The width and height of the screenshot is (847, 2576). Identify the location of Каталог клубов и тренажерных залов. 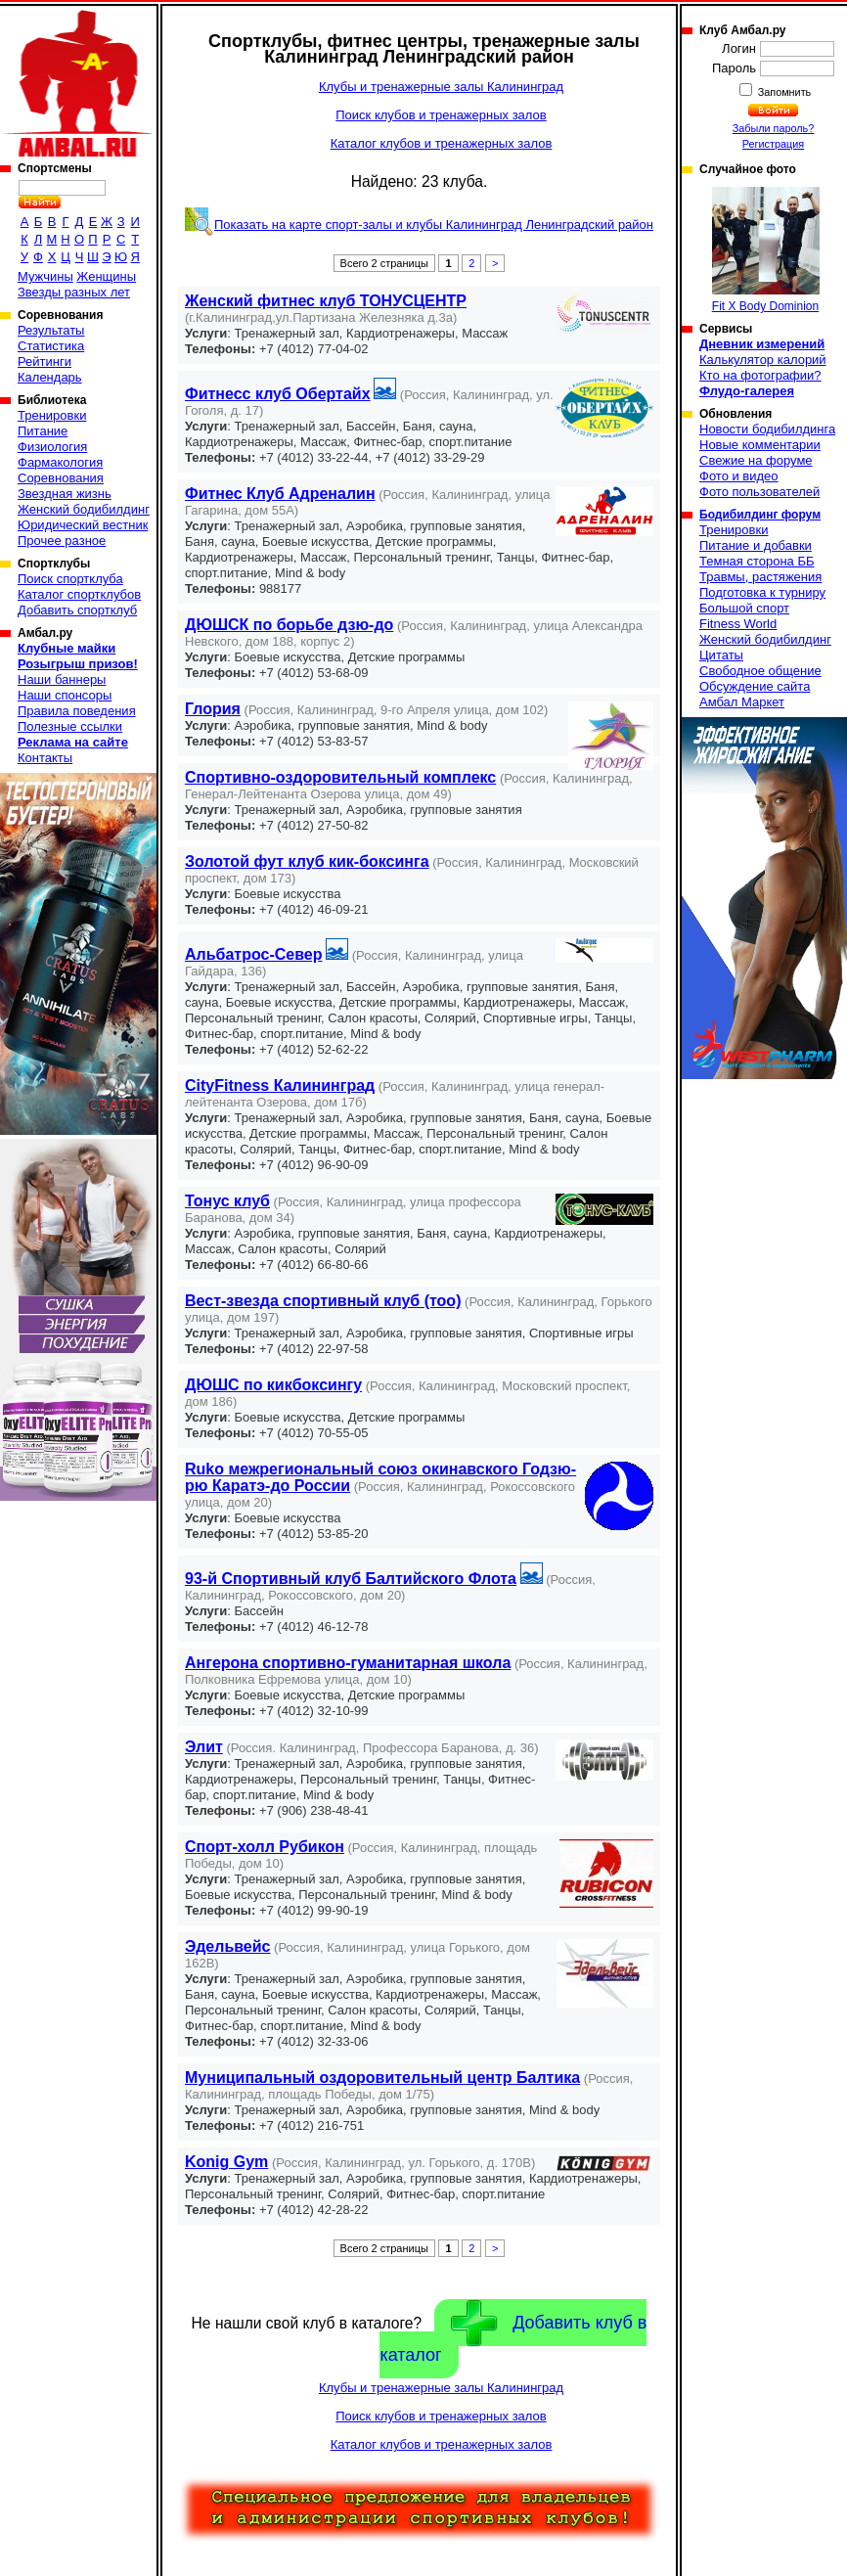
(442, 143).